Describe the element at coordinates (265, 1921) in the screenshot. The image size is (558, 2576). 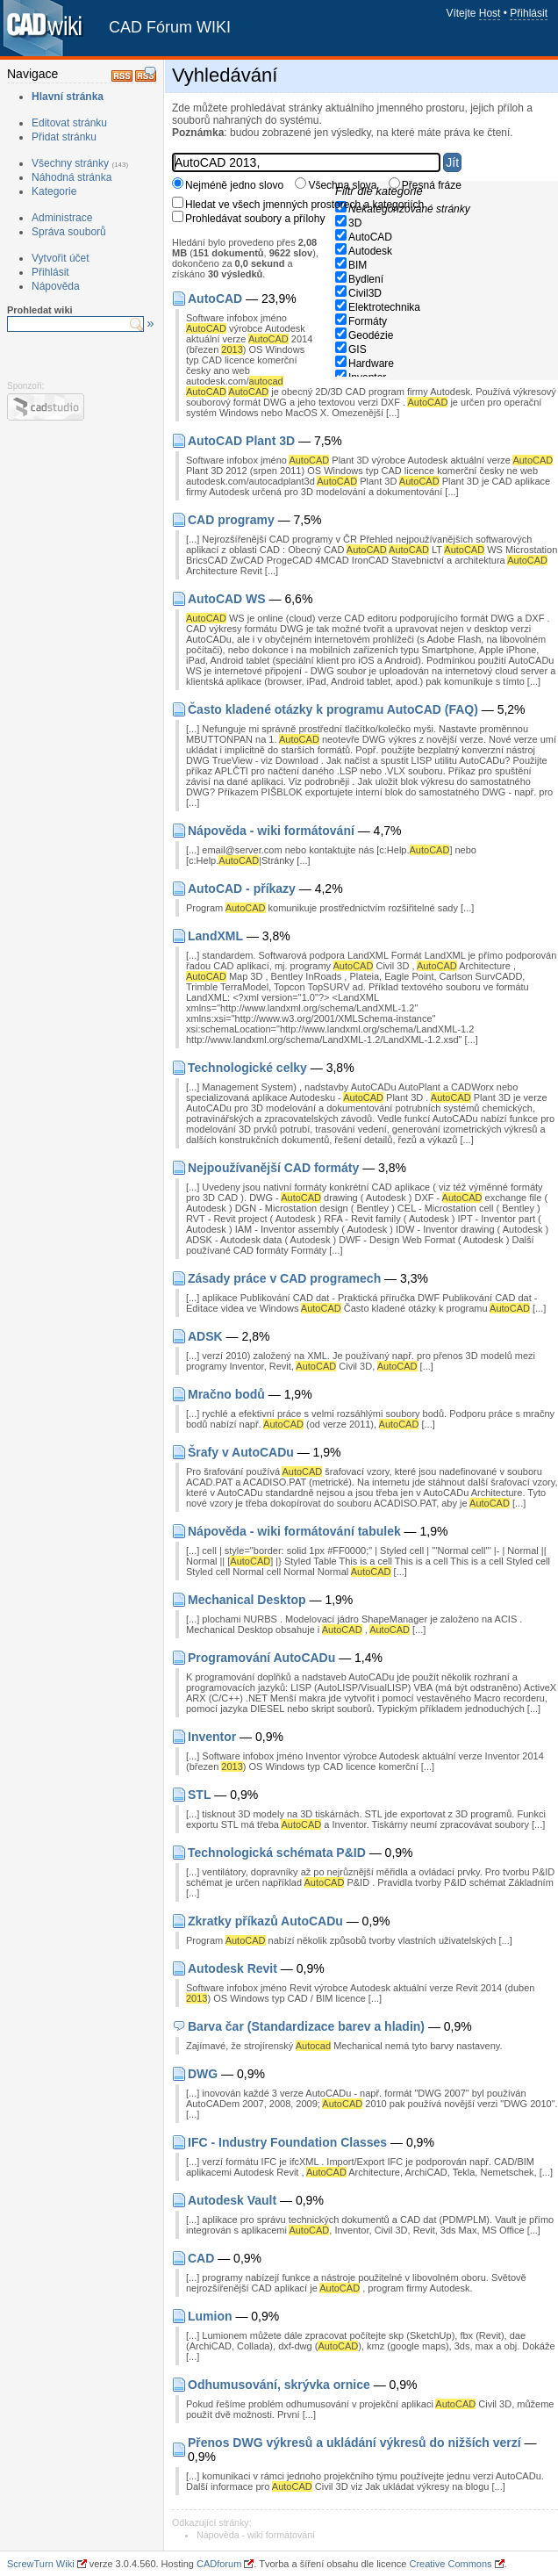
I see `Zkratky příkazů AutoCADu` at that location.